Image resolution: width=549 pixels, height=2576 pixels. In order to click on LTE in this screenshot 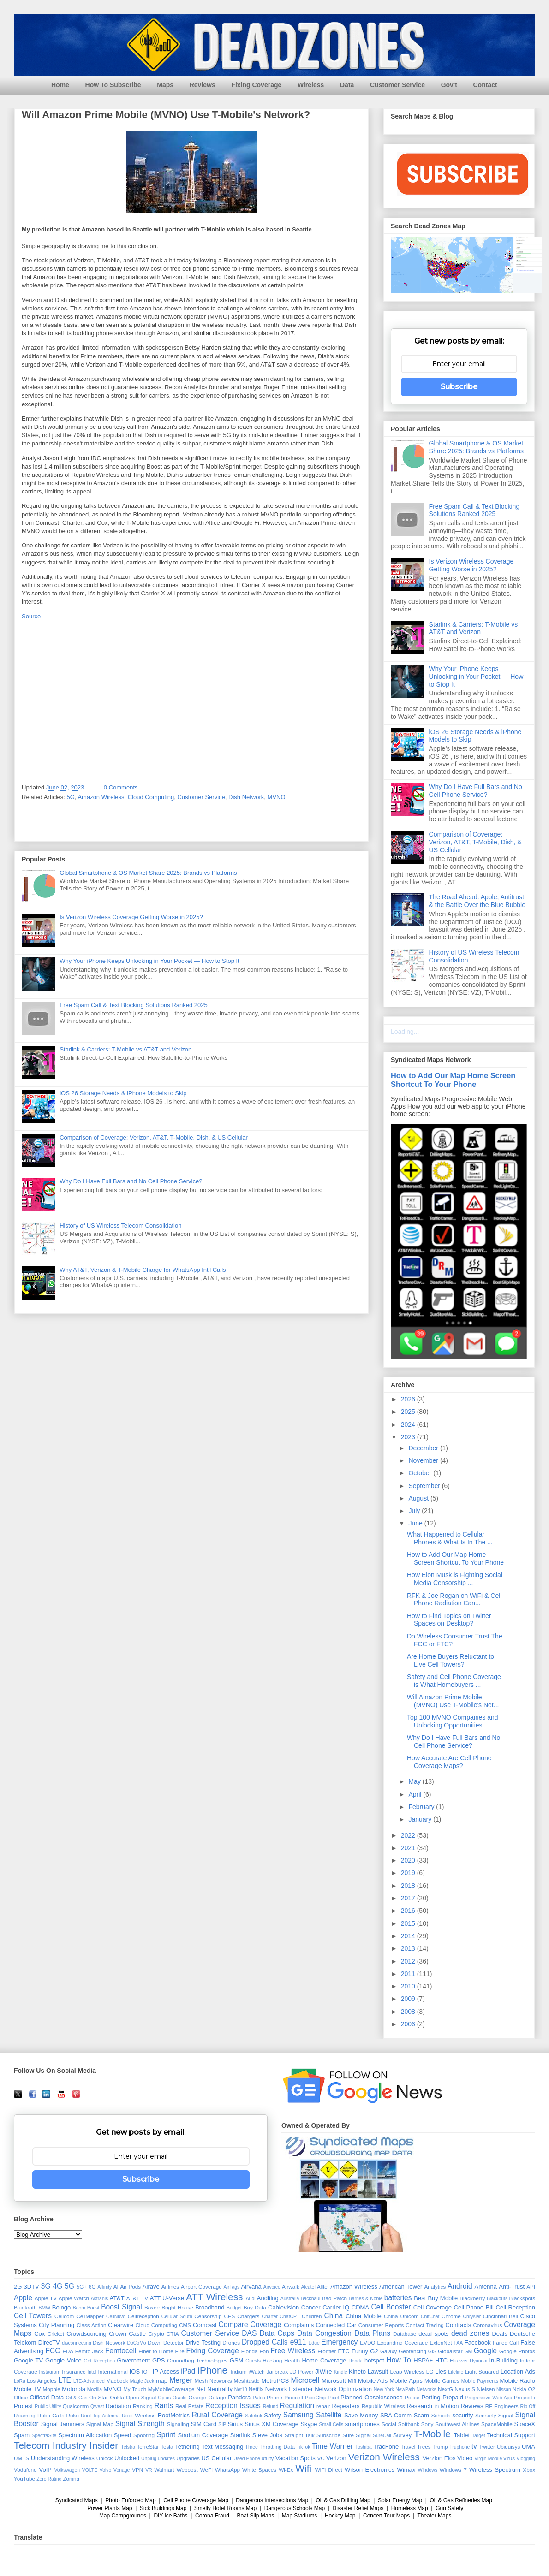, I will do `click(64, 2380)`.